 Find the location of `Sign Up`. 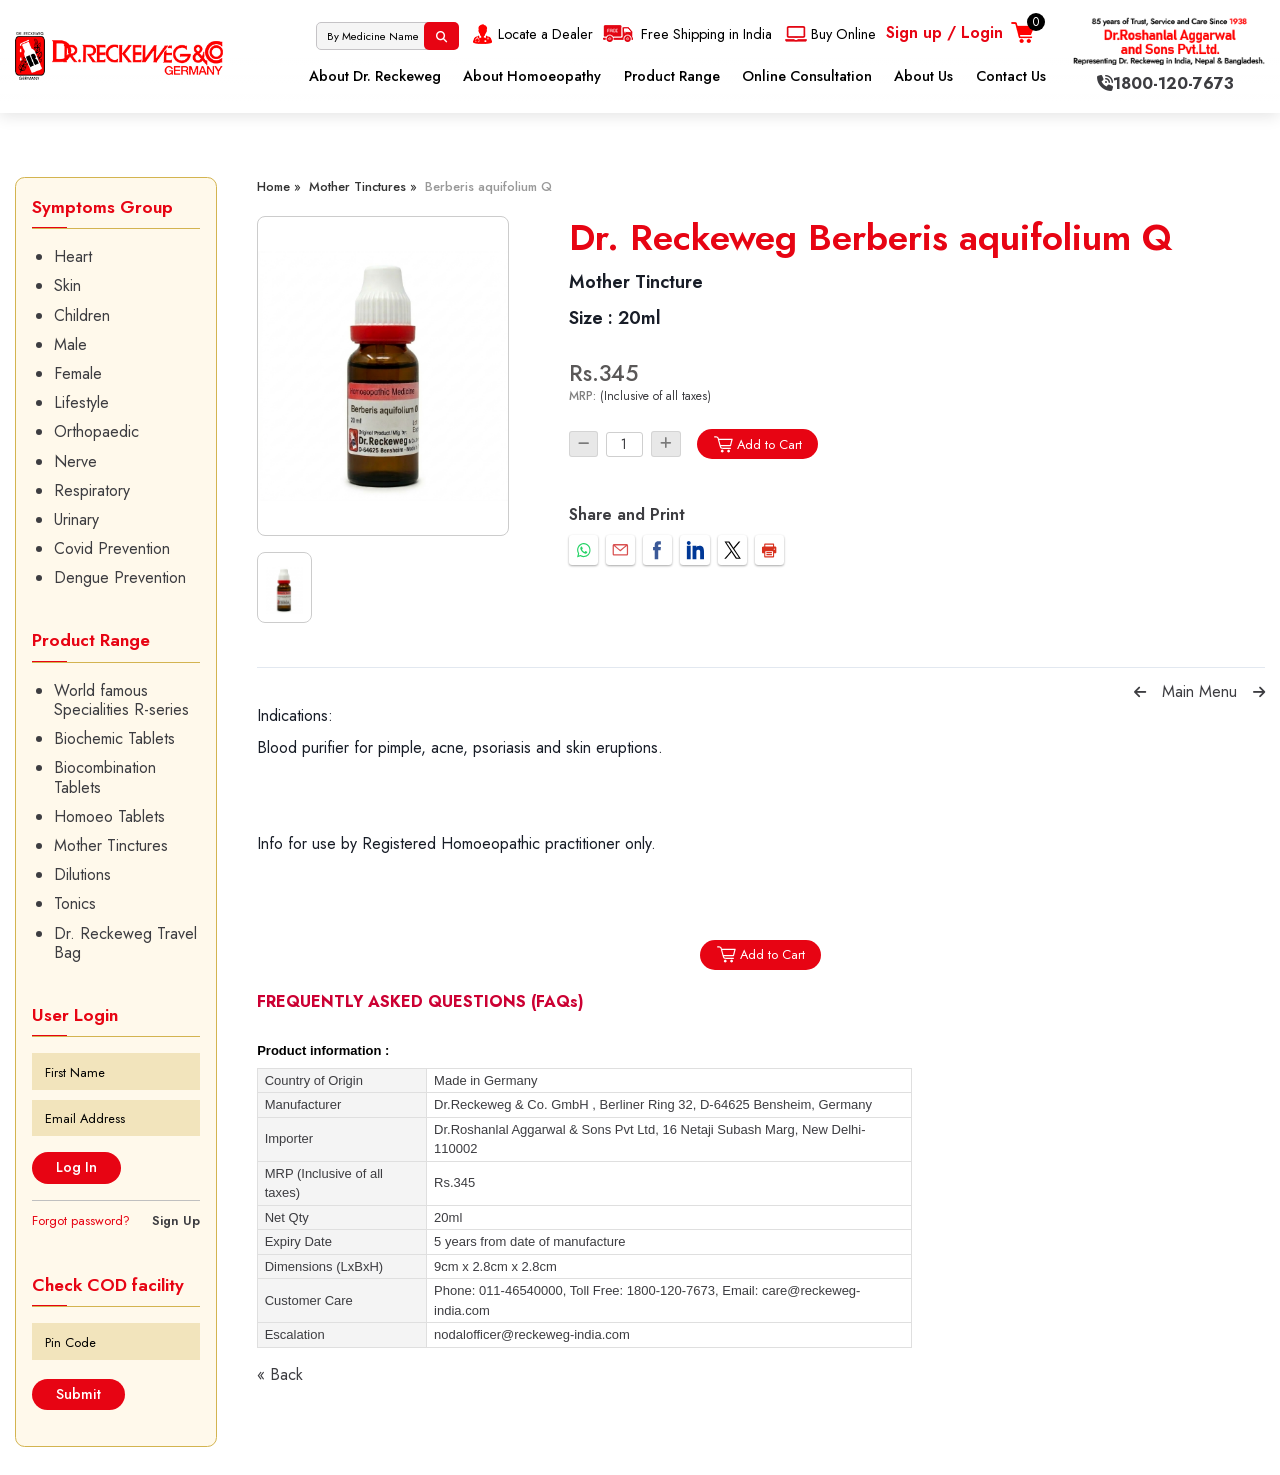

Sign Up is located at coordinates (176, 1220).